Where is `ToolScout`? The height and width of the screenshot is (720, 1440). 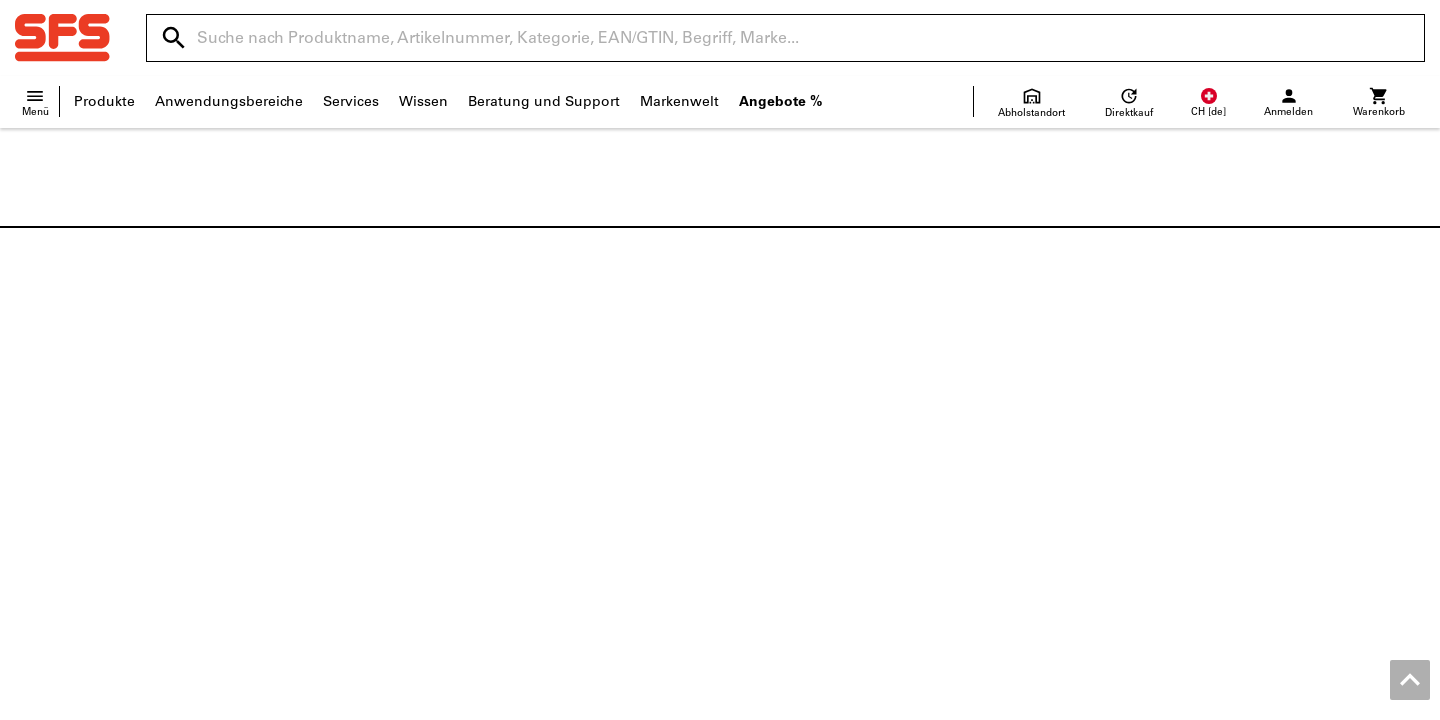
ToolScout is located at coordinates (409, 412).